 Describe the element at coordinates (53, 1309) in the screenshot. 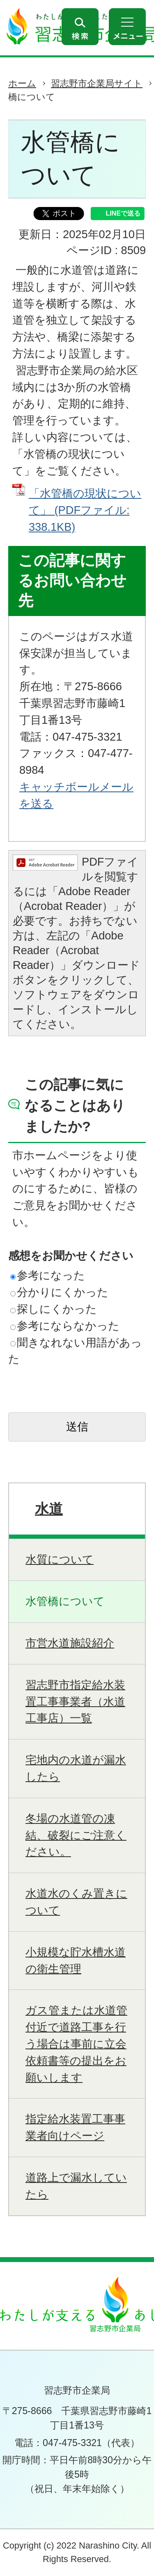

I see `探しにくかった` at that location.